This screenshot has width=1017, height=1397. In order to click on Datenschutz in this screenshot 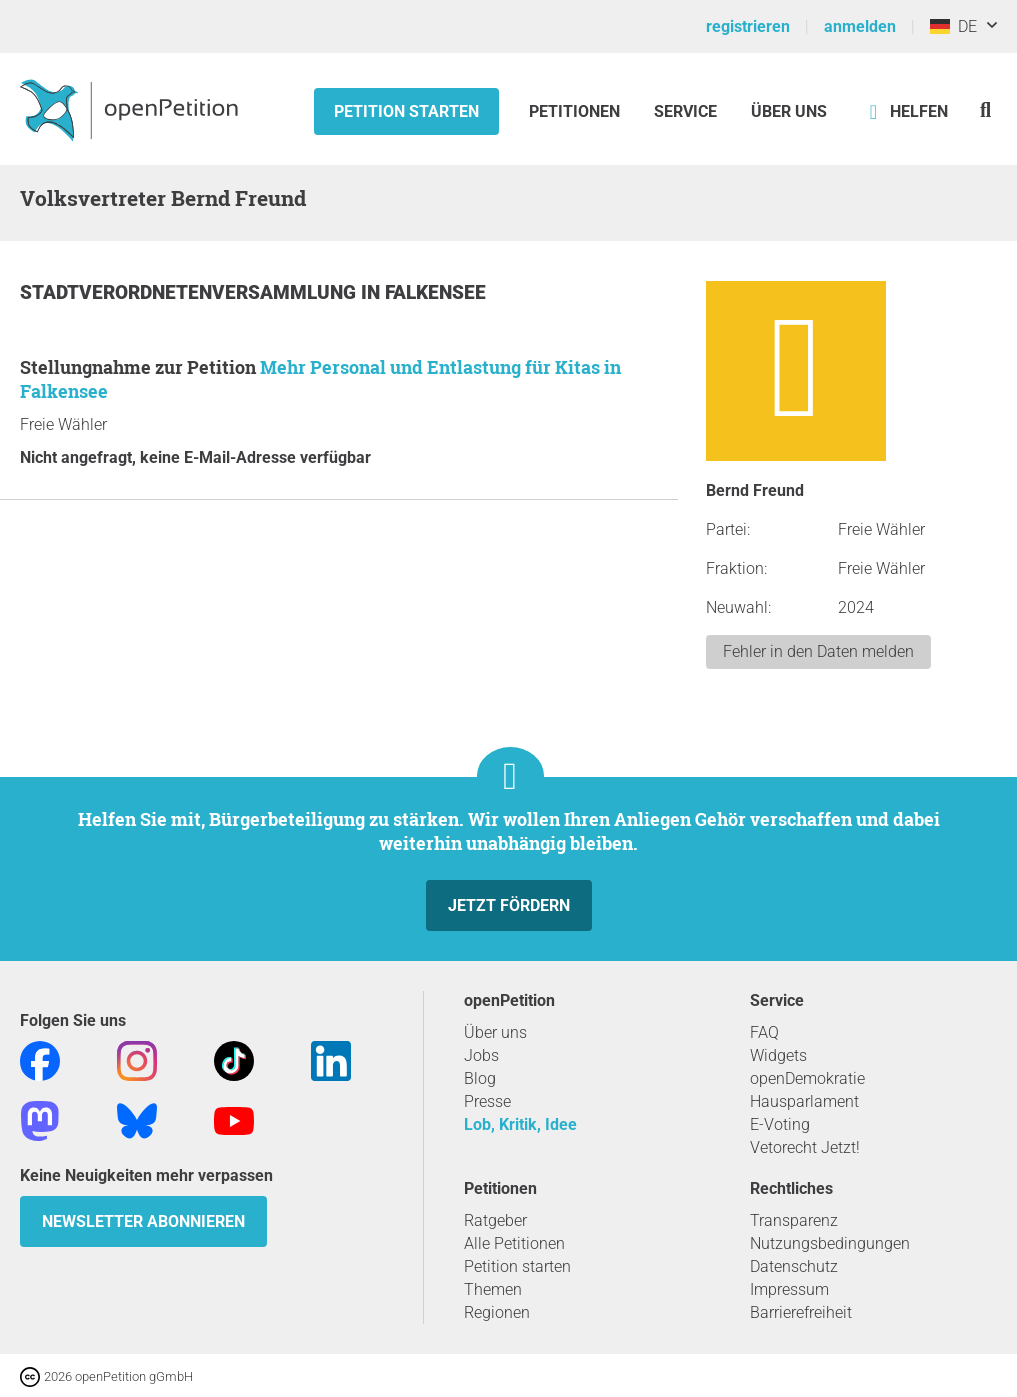, I will do `click(794, 1266)`.